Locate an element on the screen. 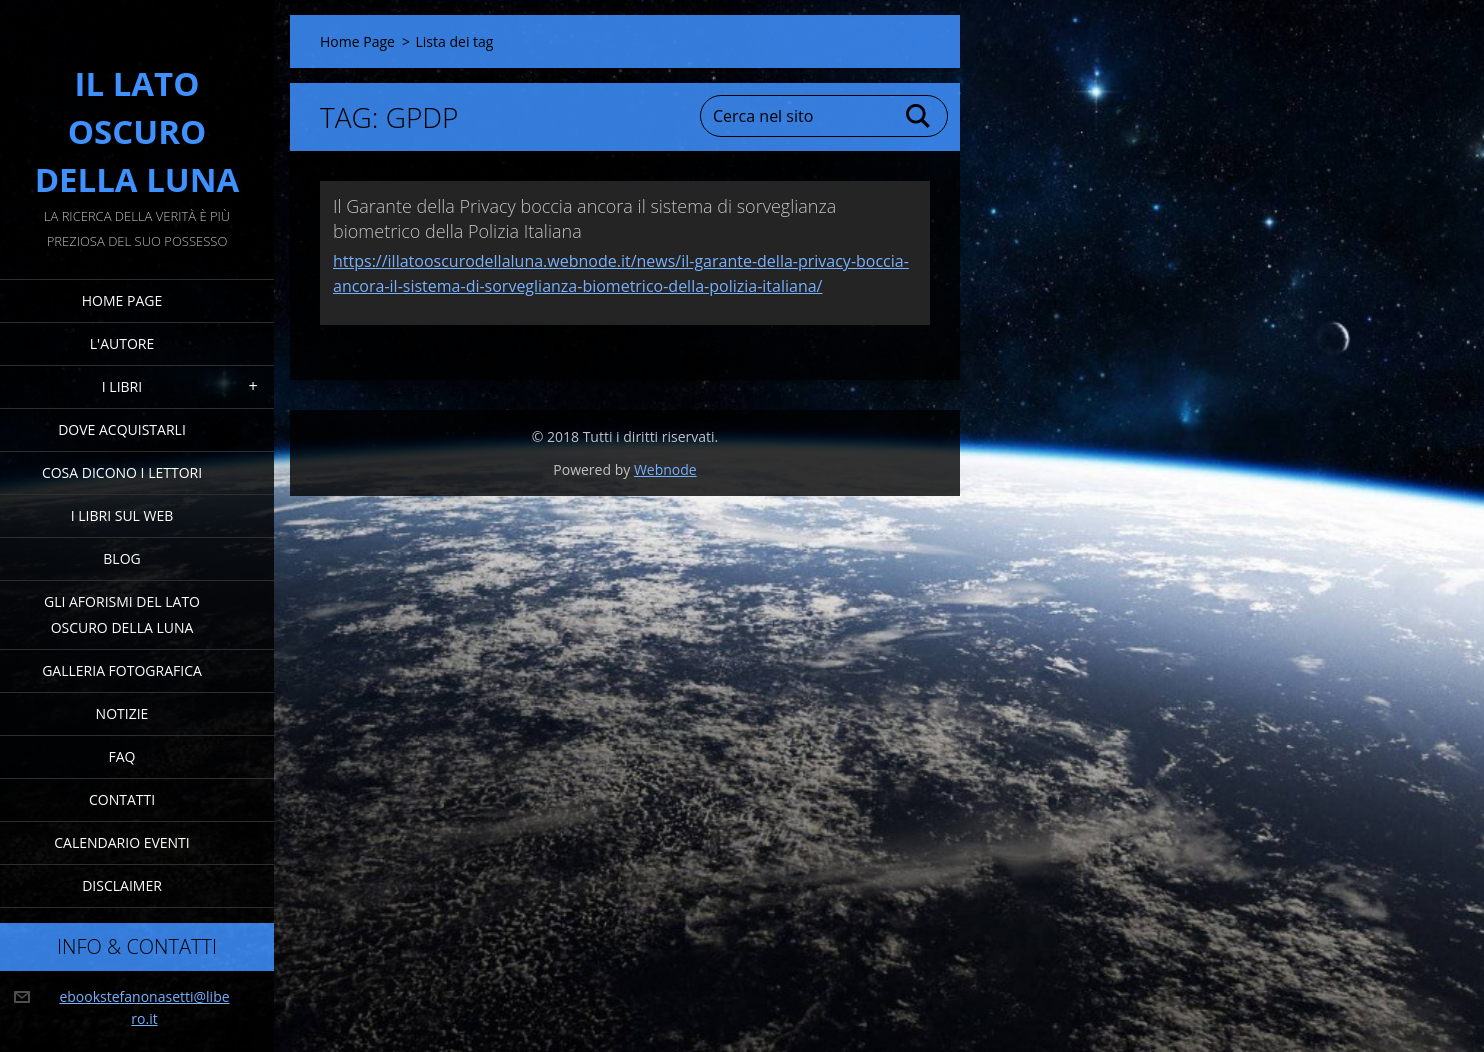  I Libri sul Web is located at coordinates (122, 515).